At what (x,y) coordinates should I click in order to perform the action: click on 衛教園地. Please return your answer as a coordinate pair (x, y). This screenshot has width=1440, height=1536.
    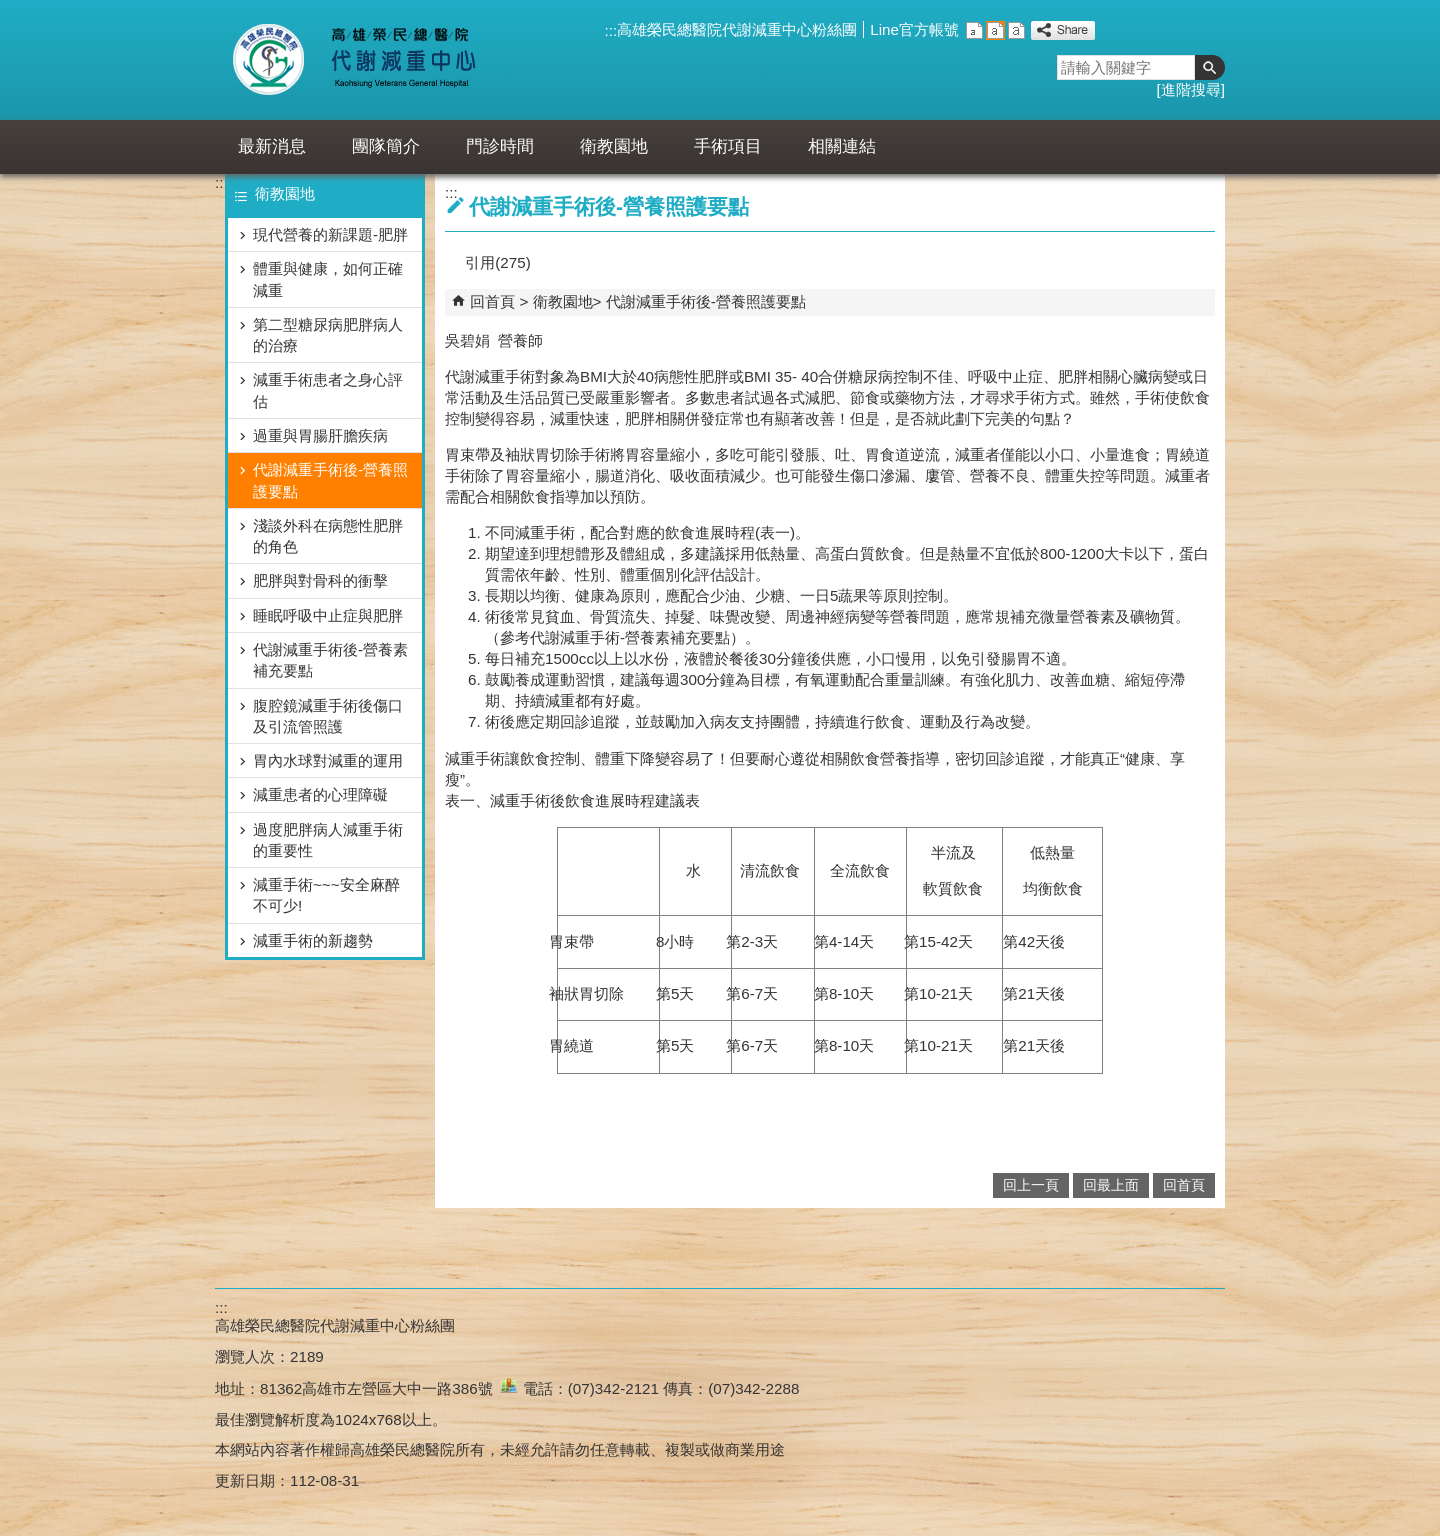
    Looking at the image, I should click on (614, 146).